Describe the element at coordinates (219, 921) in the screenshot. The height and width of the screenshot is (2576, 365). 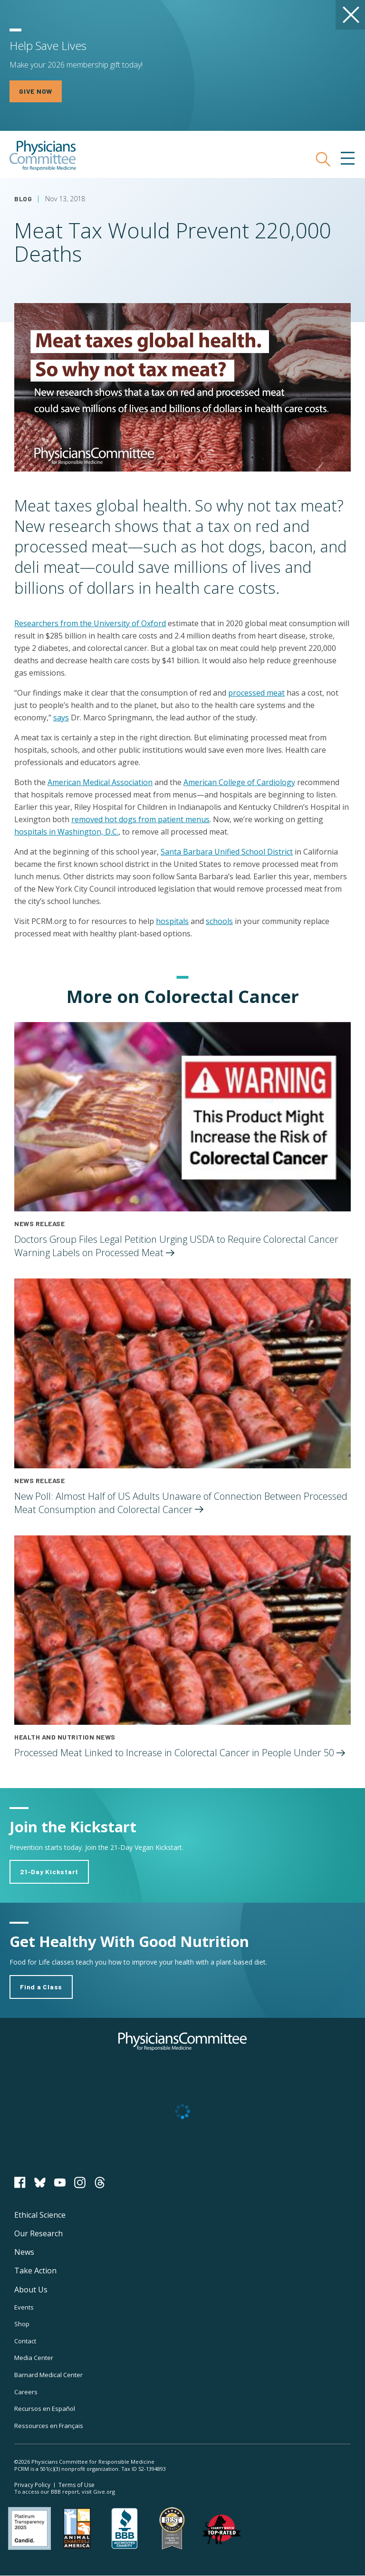
I see `schools` at that location.